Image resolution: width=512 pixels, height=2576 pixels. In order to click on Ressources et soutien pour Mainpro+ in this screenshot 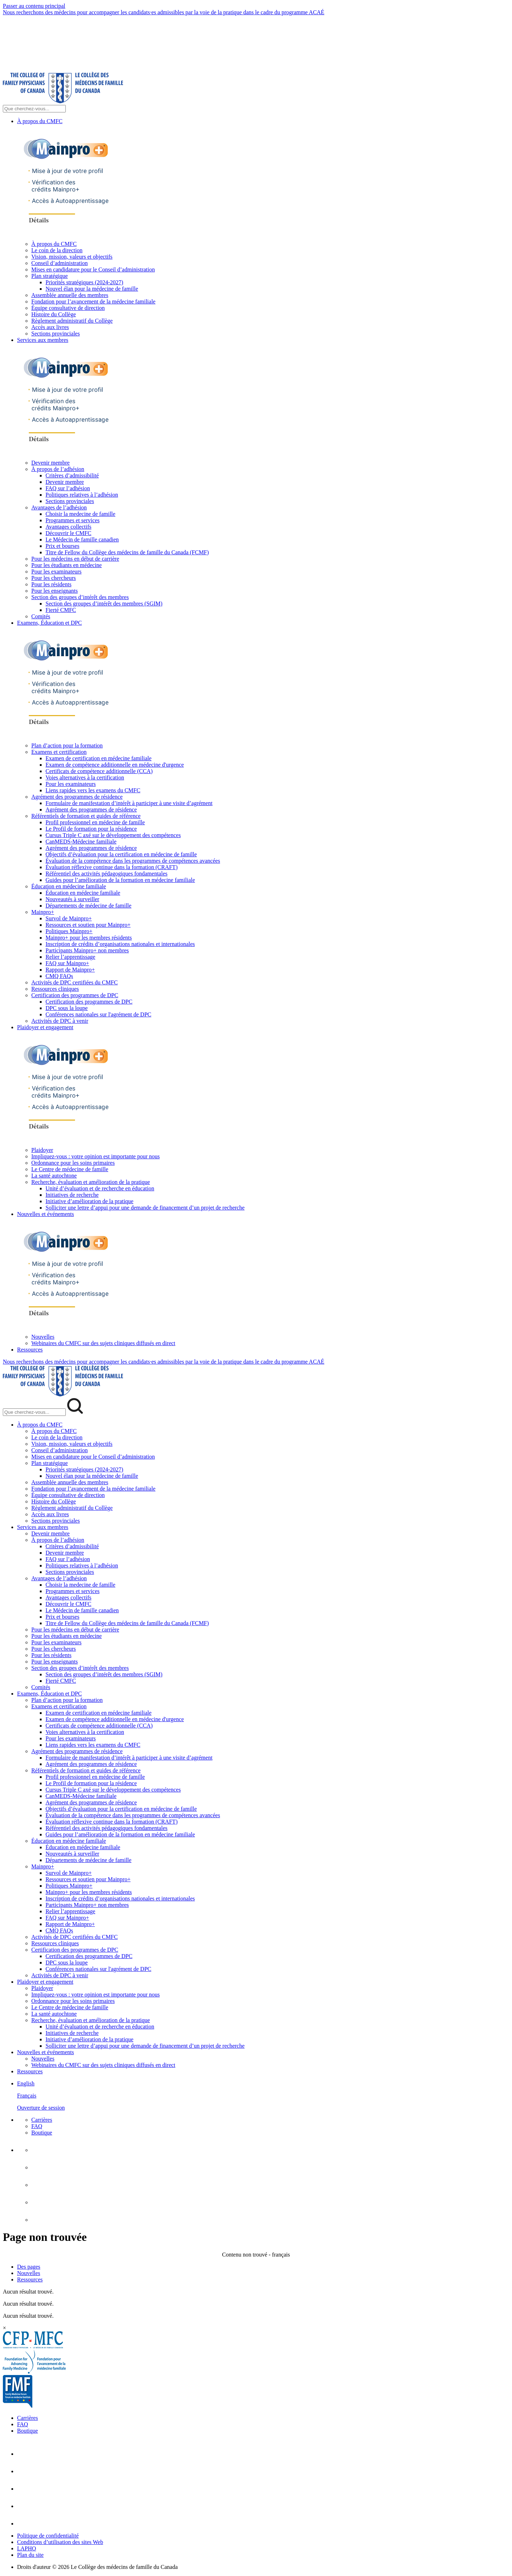, I will do `click(88, 925)`.